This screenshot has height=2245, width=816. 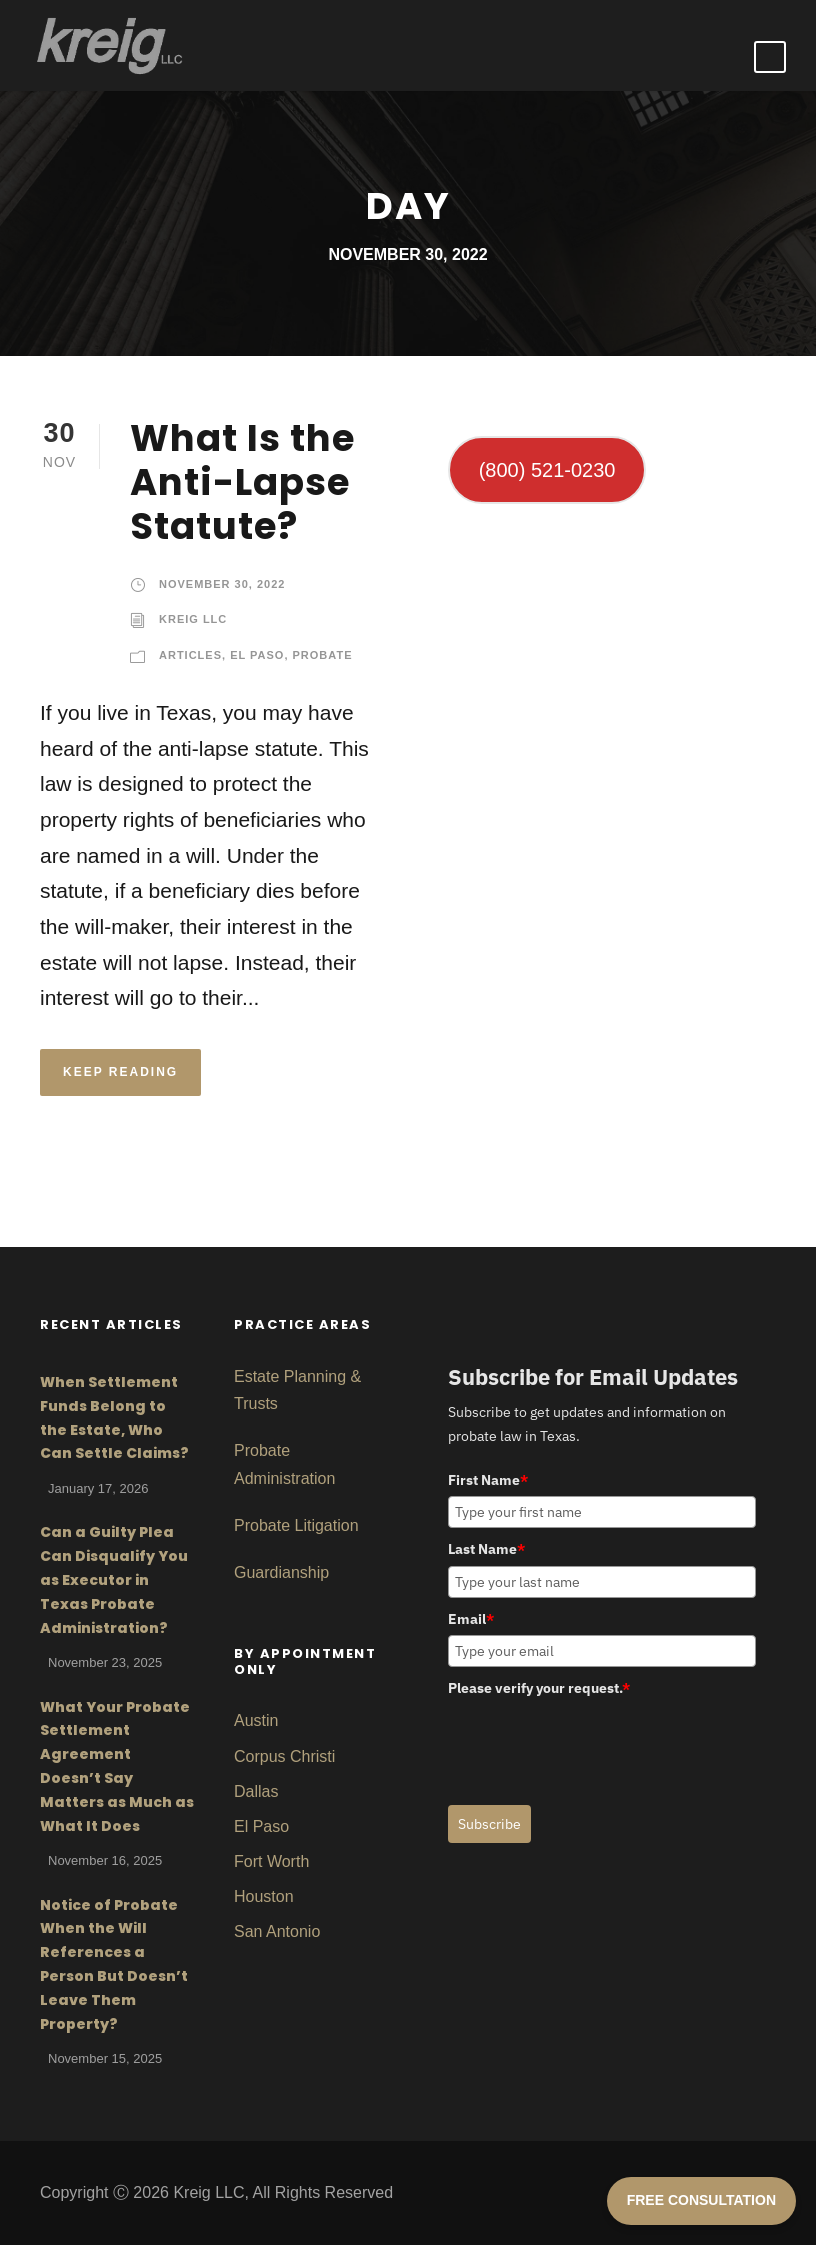 What do you see at coordinates (105, 2058) in the screenshot?
I see `November 15, 2025` at bounding box center [105, 2058].